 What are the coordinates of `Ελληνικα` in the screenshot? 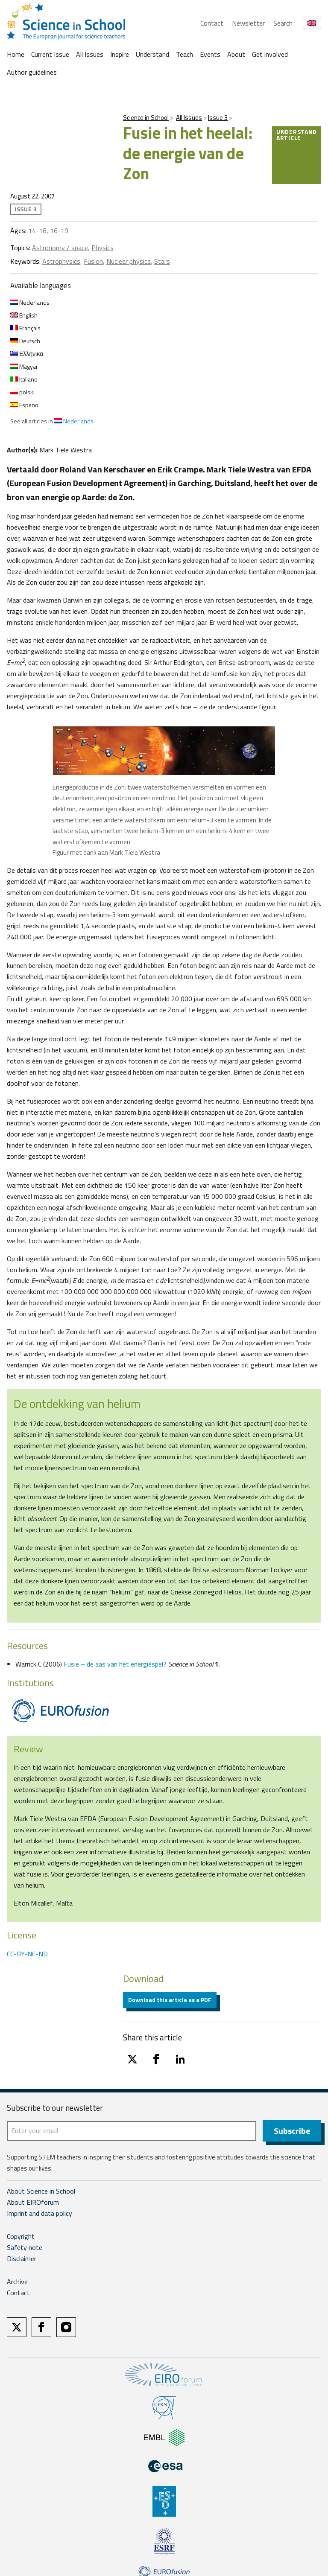 It's located at (26, 353).